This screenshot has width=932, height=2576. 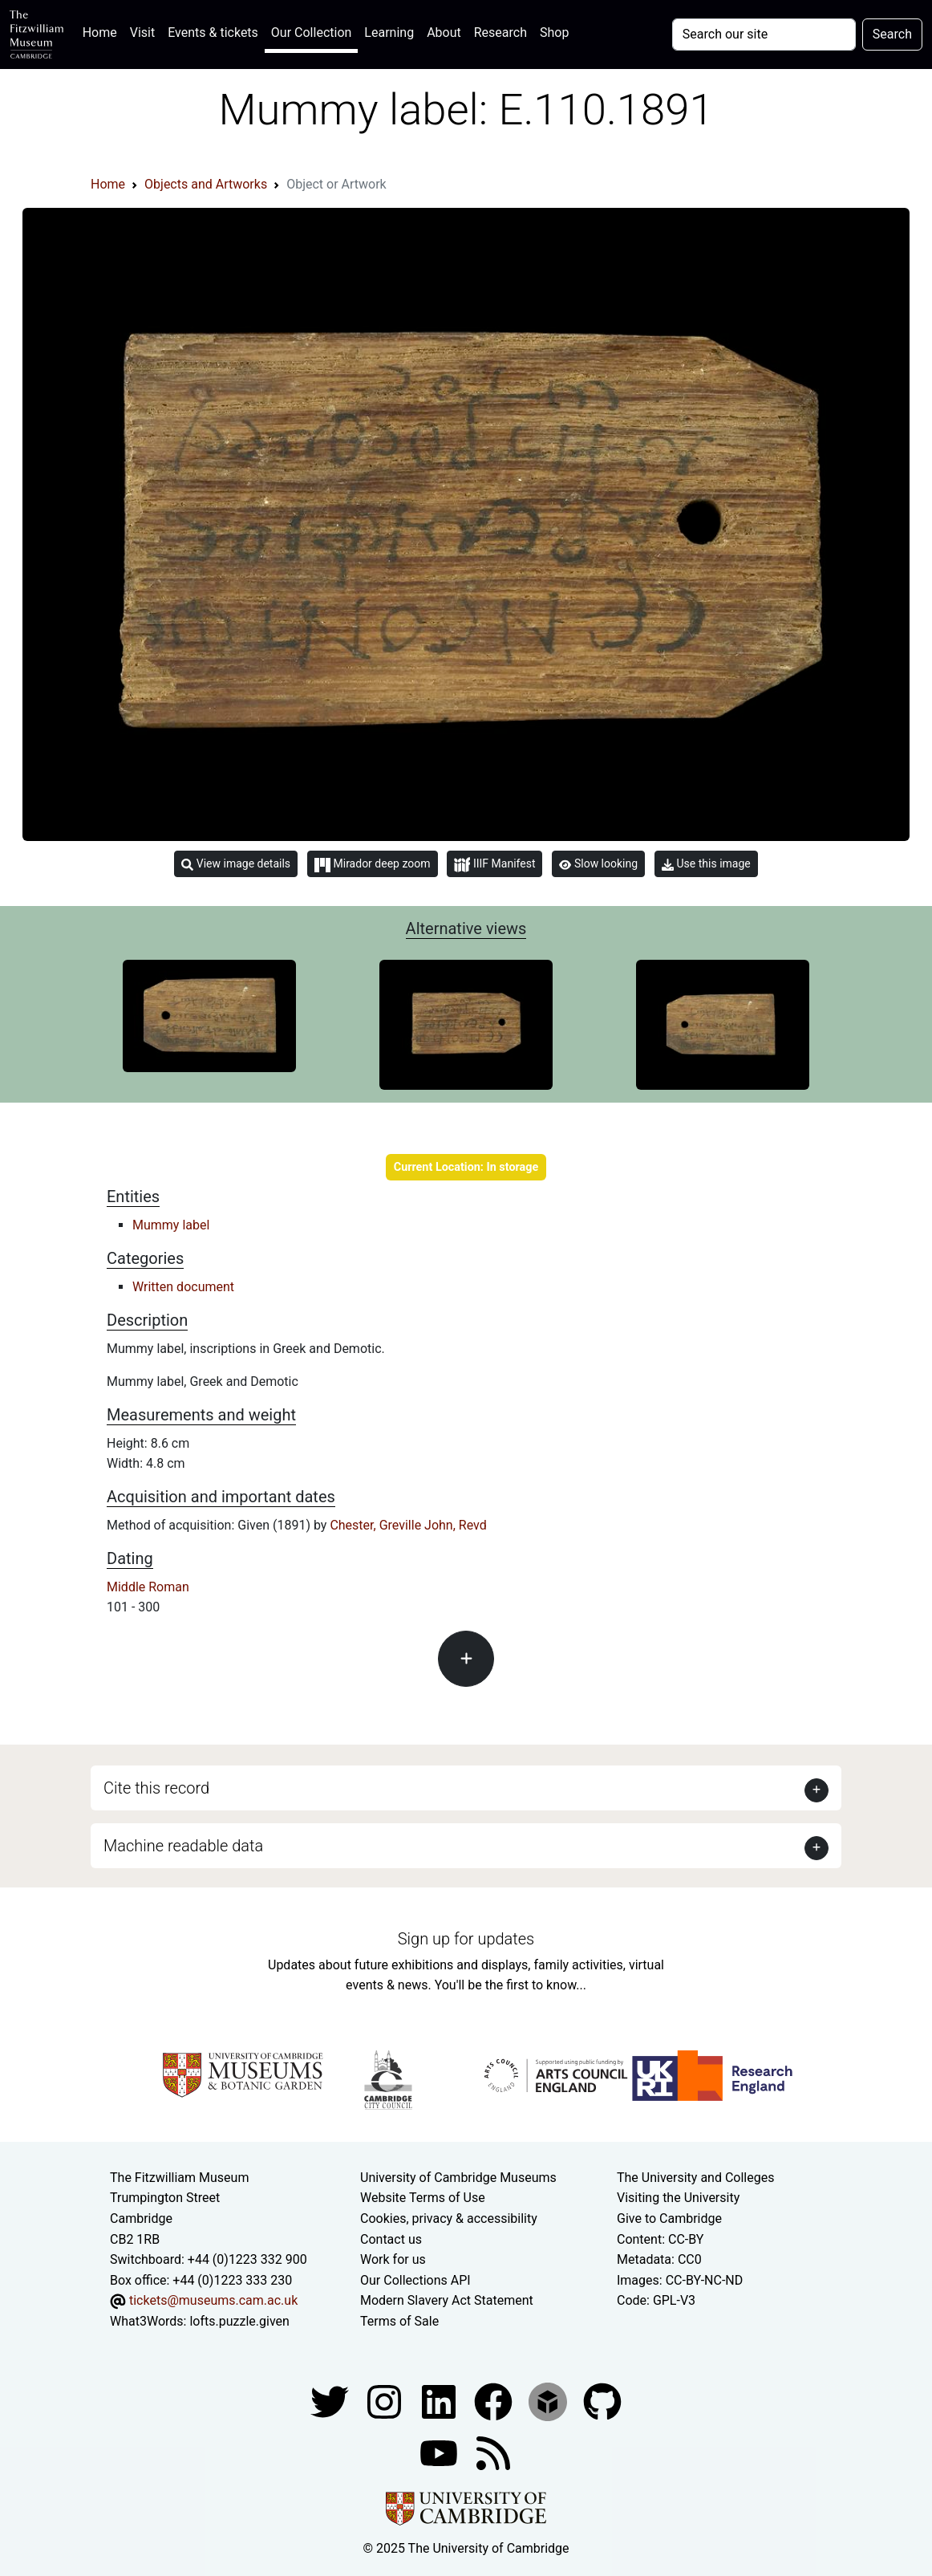 What do you see at coordinates (311, 32) in the screenshot?
I see `Our Collection` at bounding box center [311, 32].